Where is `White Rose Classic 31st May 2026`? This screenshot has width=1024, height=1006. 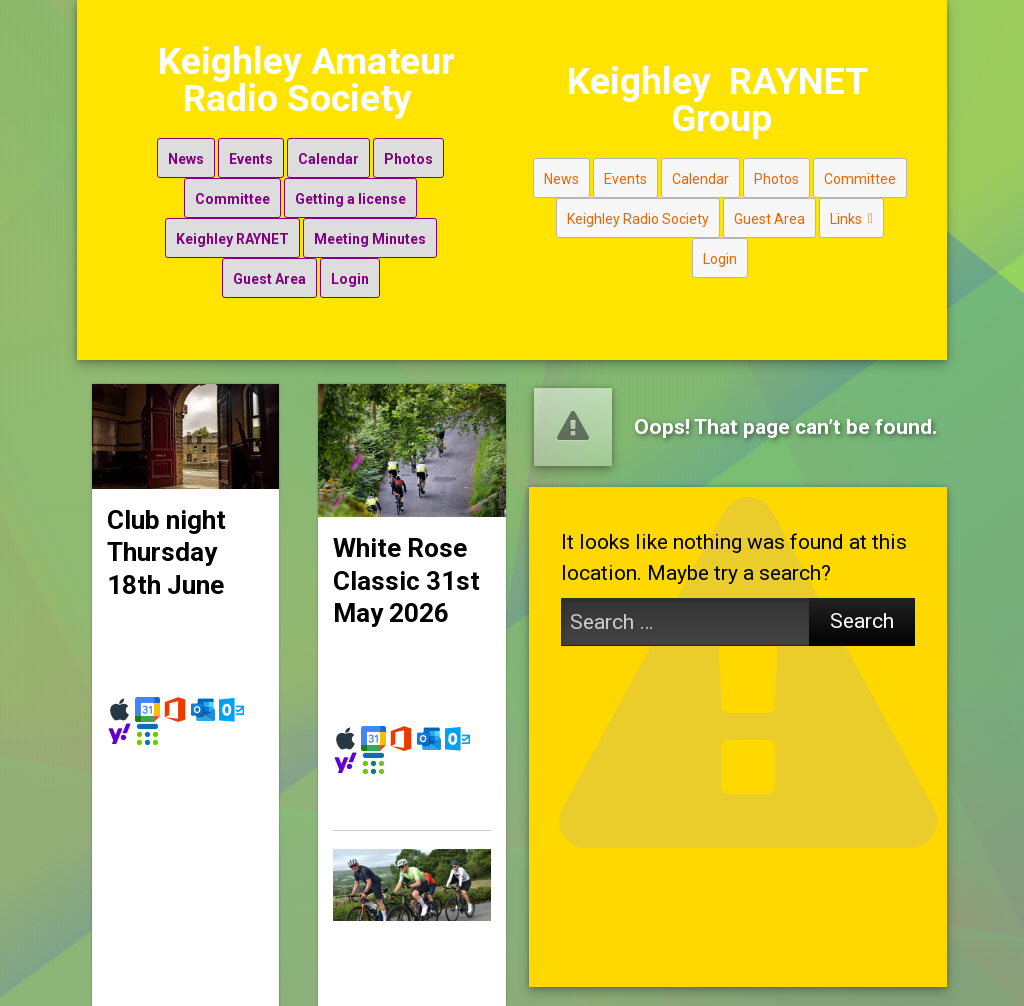
White Rose Classic 31st May 2026 is located at coordinates (406, 559).